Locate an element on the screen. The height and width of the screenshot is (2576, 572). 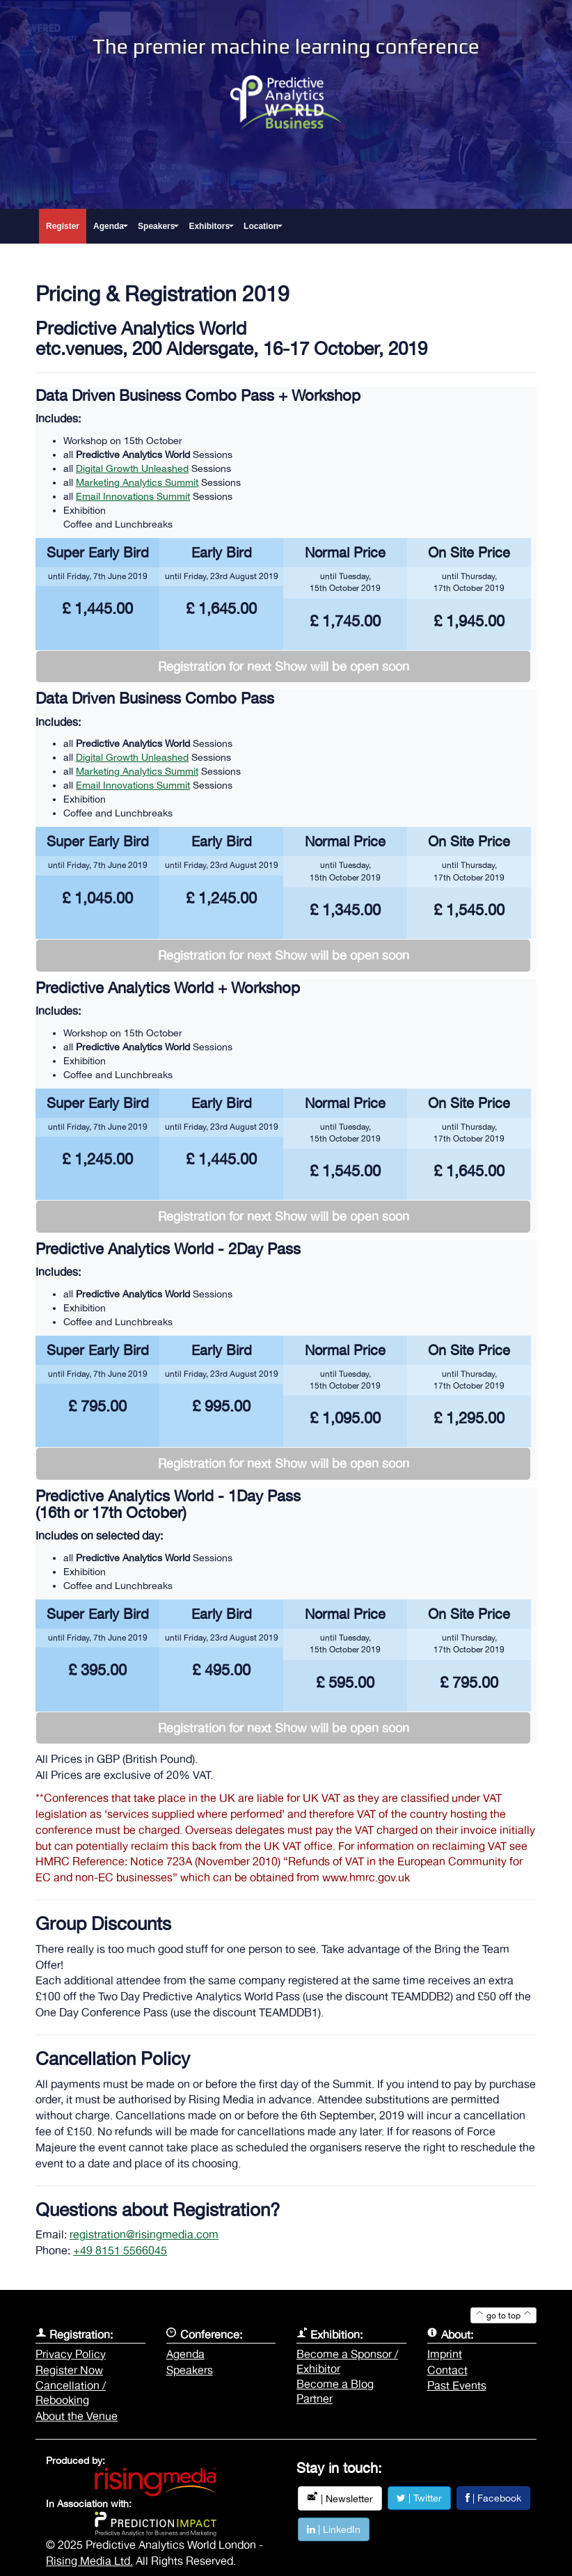
Past Events is located at coordinates (456, 2385).